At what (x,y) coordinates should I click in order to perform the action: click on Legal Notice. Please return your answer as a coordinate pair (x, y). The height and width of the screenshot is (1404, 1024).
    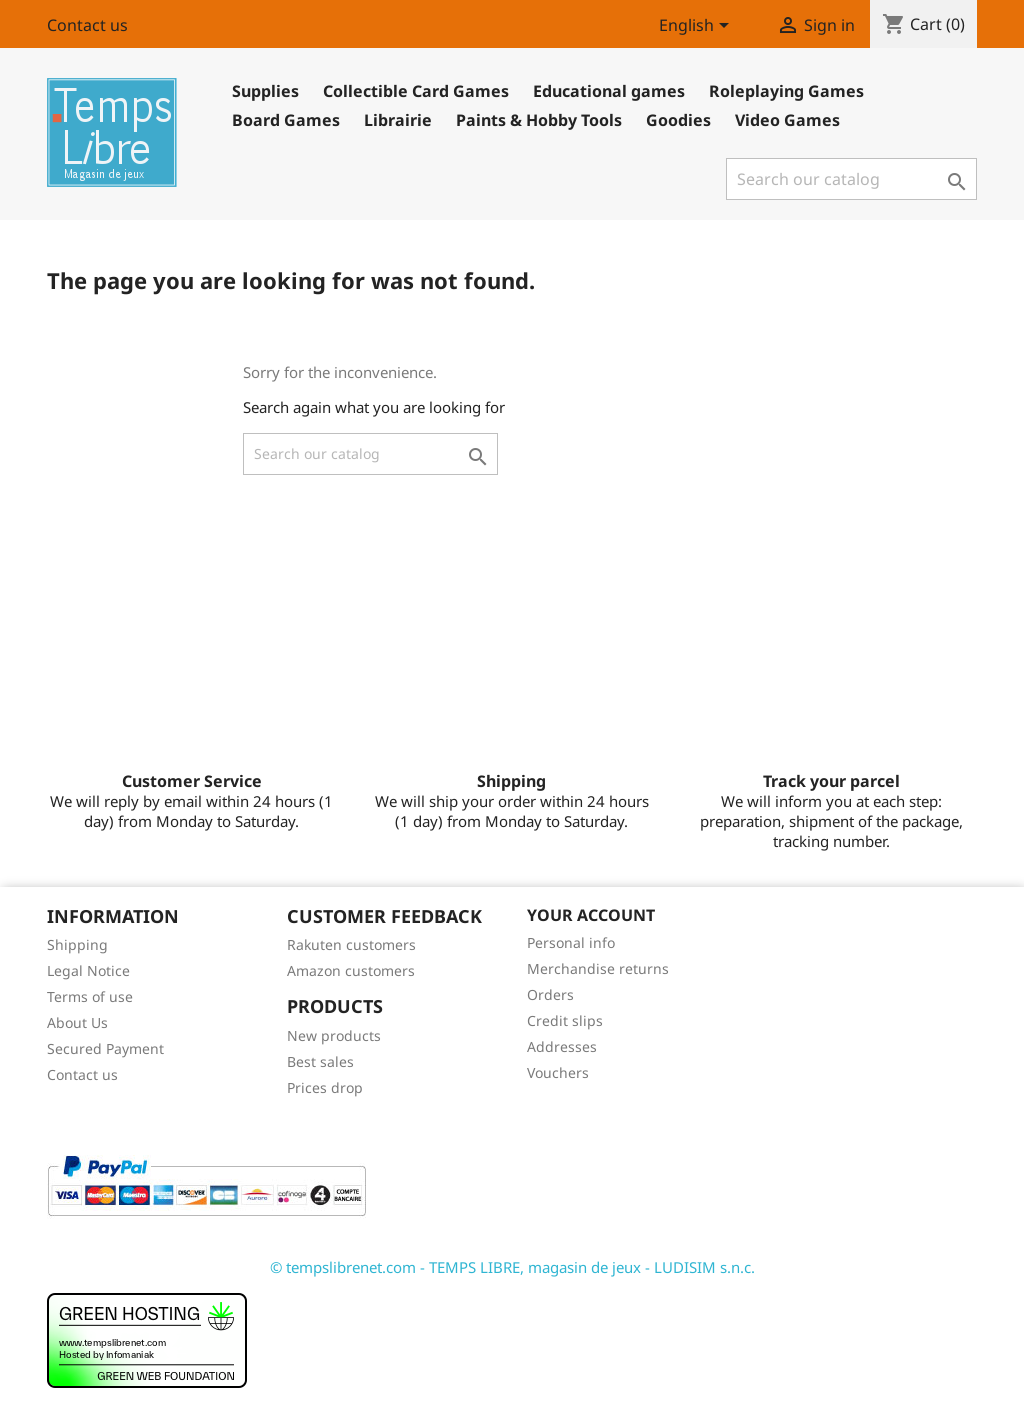
    Looking at the image, I should click on (88, 970).